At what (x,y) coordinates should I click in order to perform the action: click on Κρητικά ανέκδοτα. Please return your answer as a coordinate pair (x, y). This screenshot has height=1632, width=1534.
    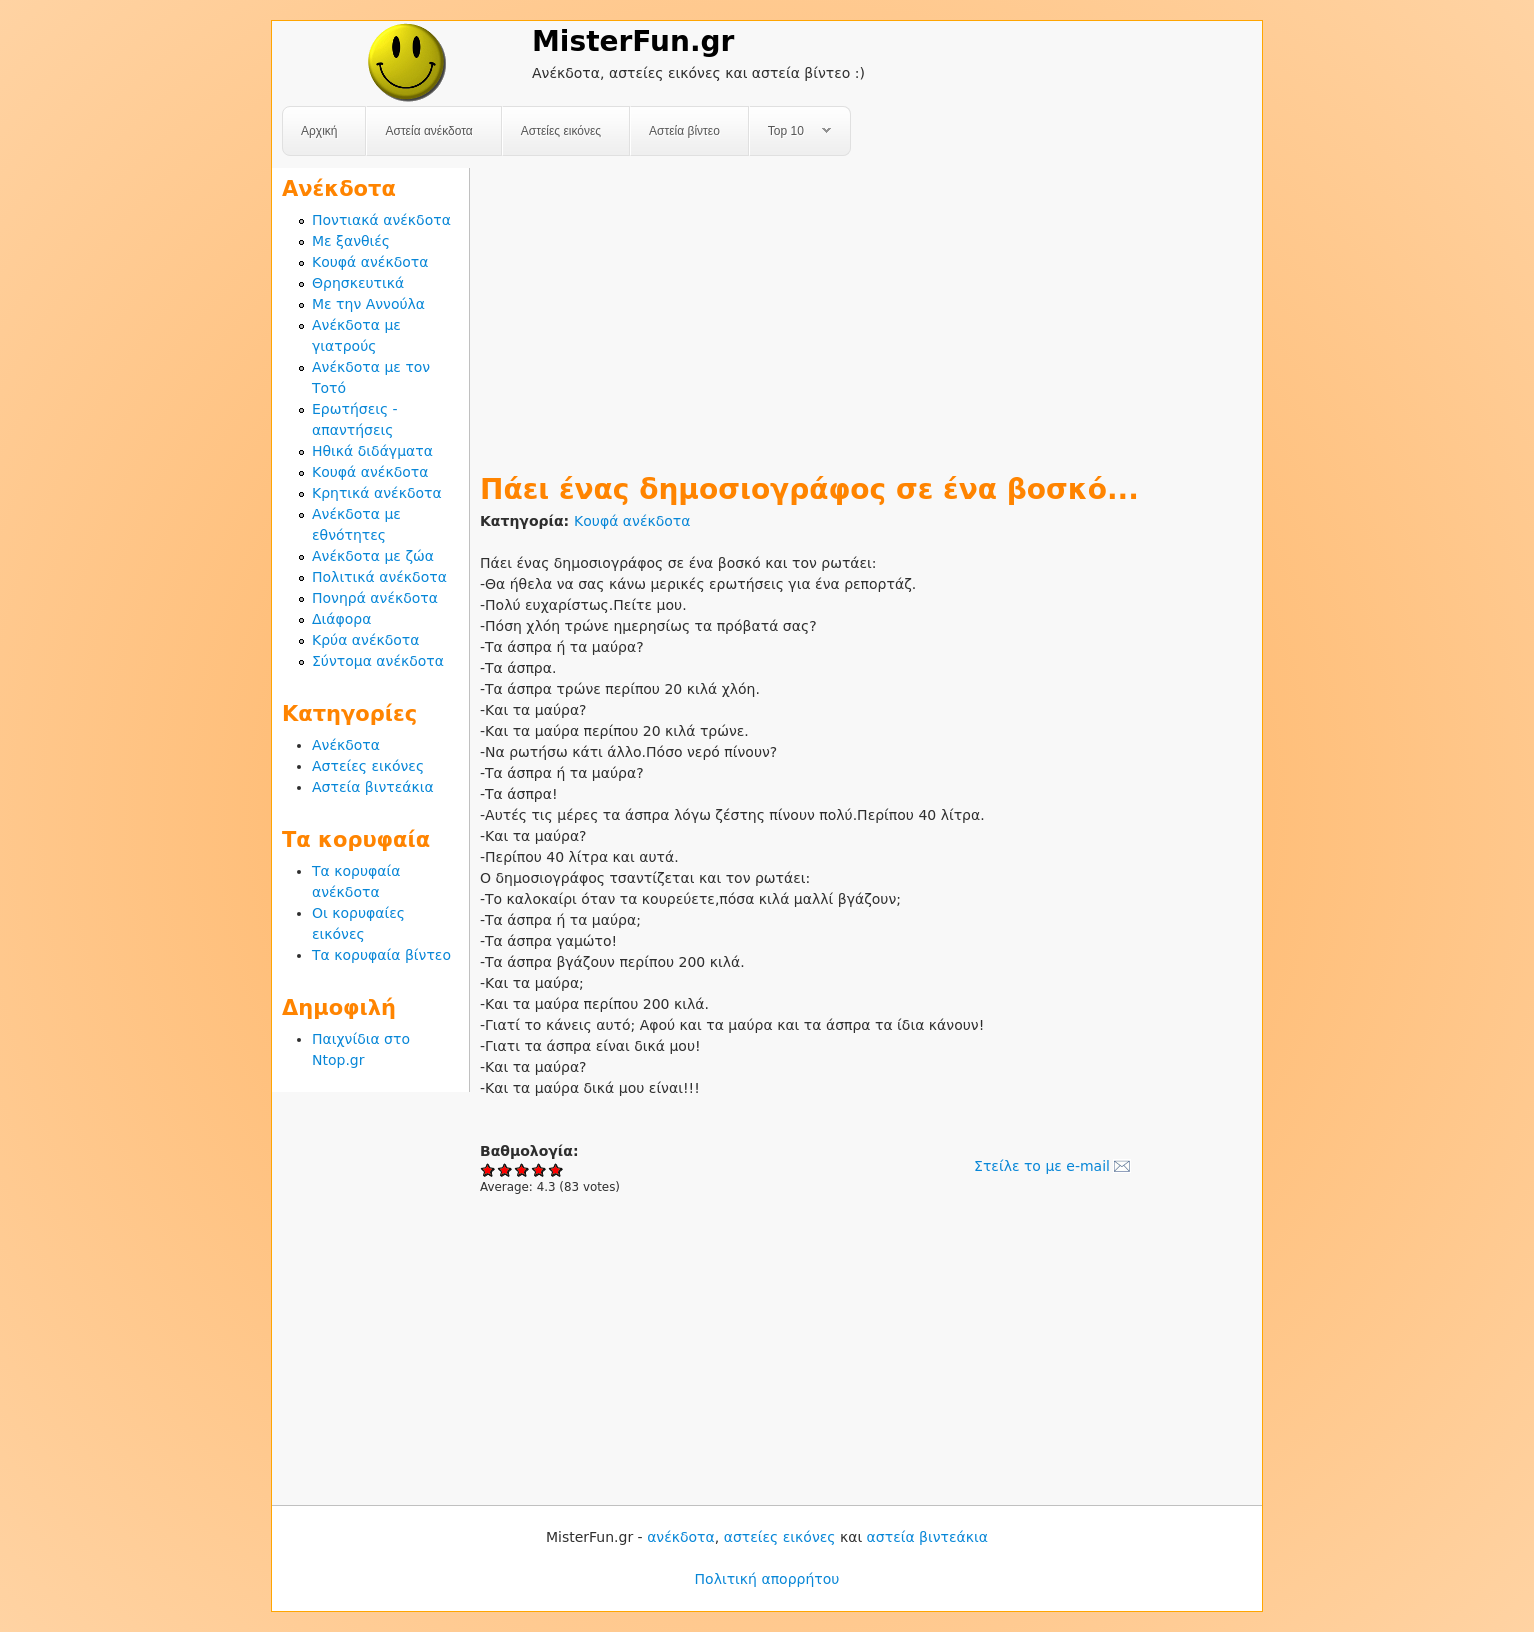
    Looking at the image, I should click on (377, 493).